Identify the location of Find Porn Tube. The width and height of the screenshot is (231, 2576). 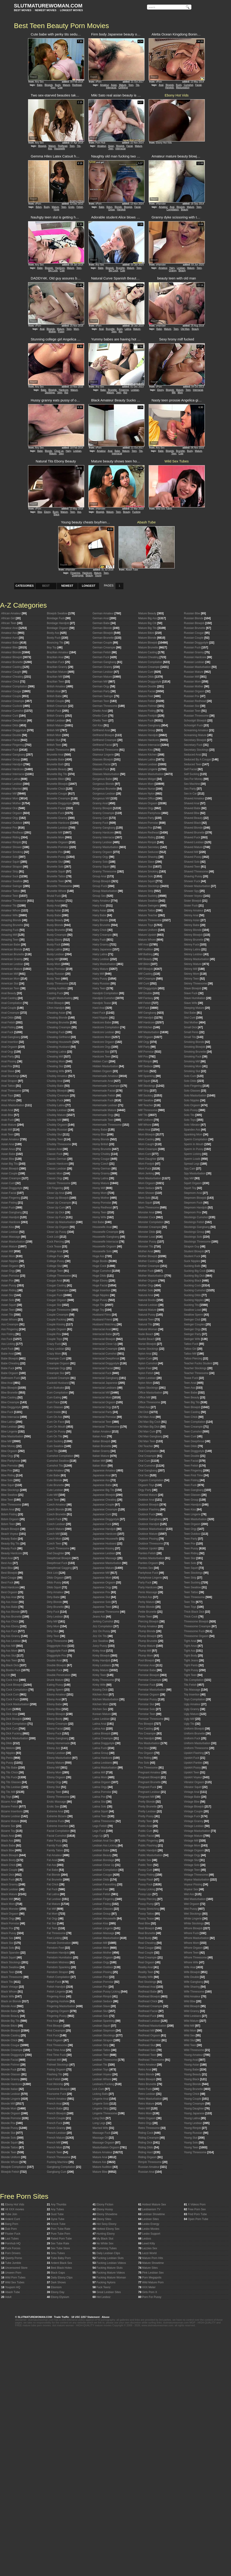
(197, 2214).